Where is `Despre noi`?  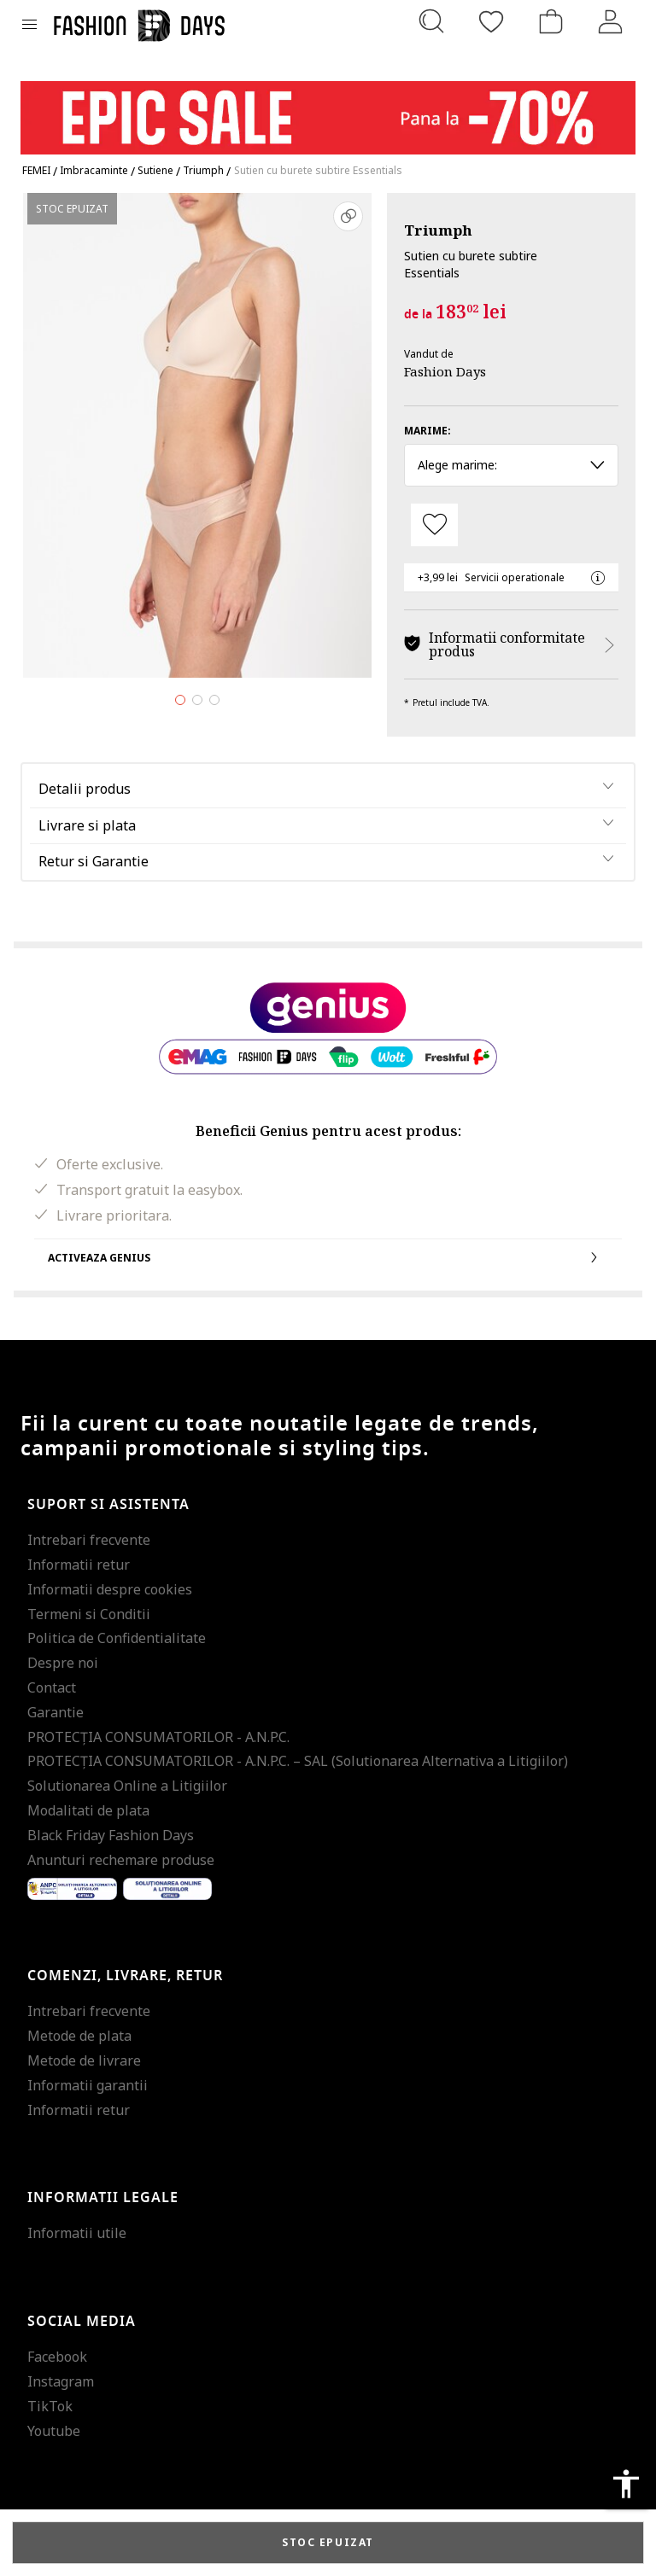 Despre noi is located at coordinates (62, 1662).